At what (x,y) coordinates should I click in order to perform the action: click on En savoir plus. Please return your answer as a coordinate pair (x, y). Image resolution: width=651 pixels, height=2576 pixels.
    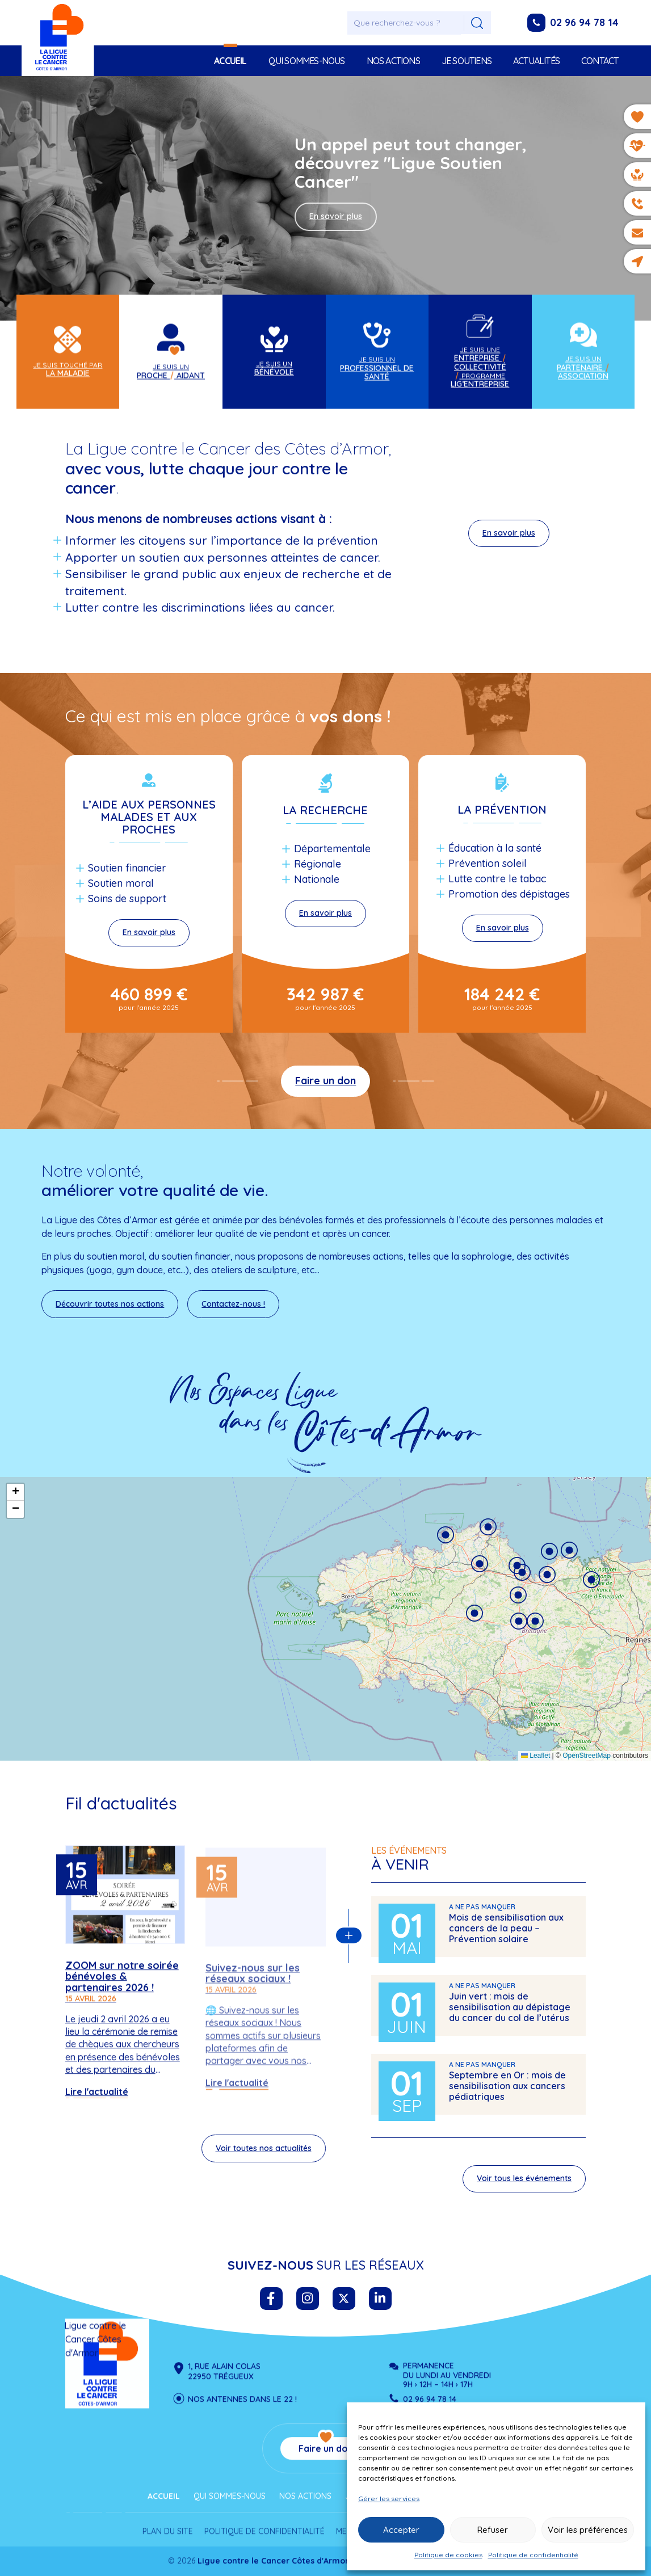
    Looking at the image, I should click on (335, 216).